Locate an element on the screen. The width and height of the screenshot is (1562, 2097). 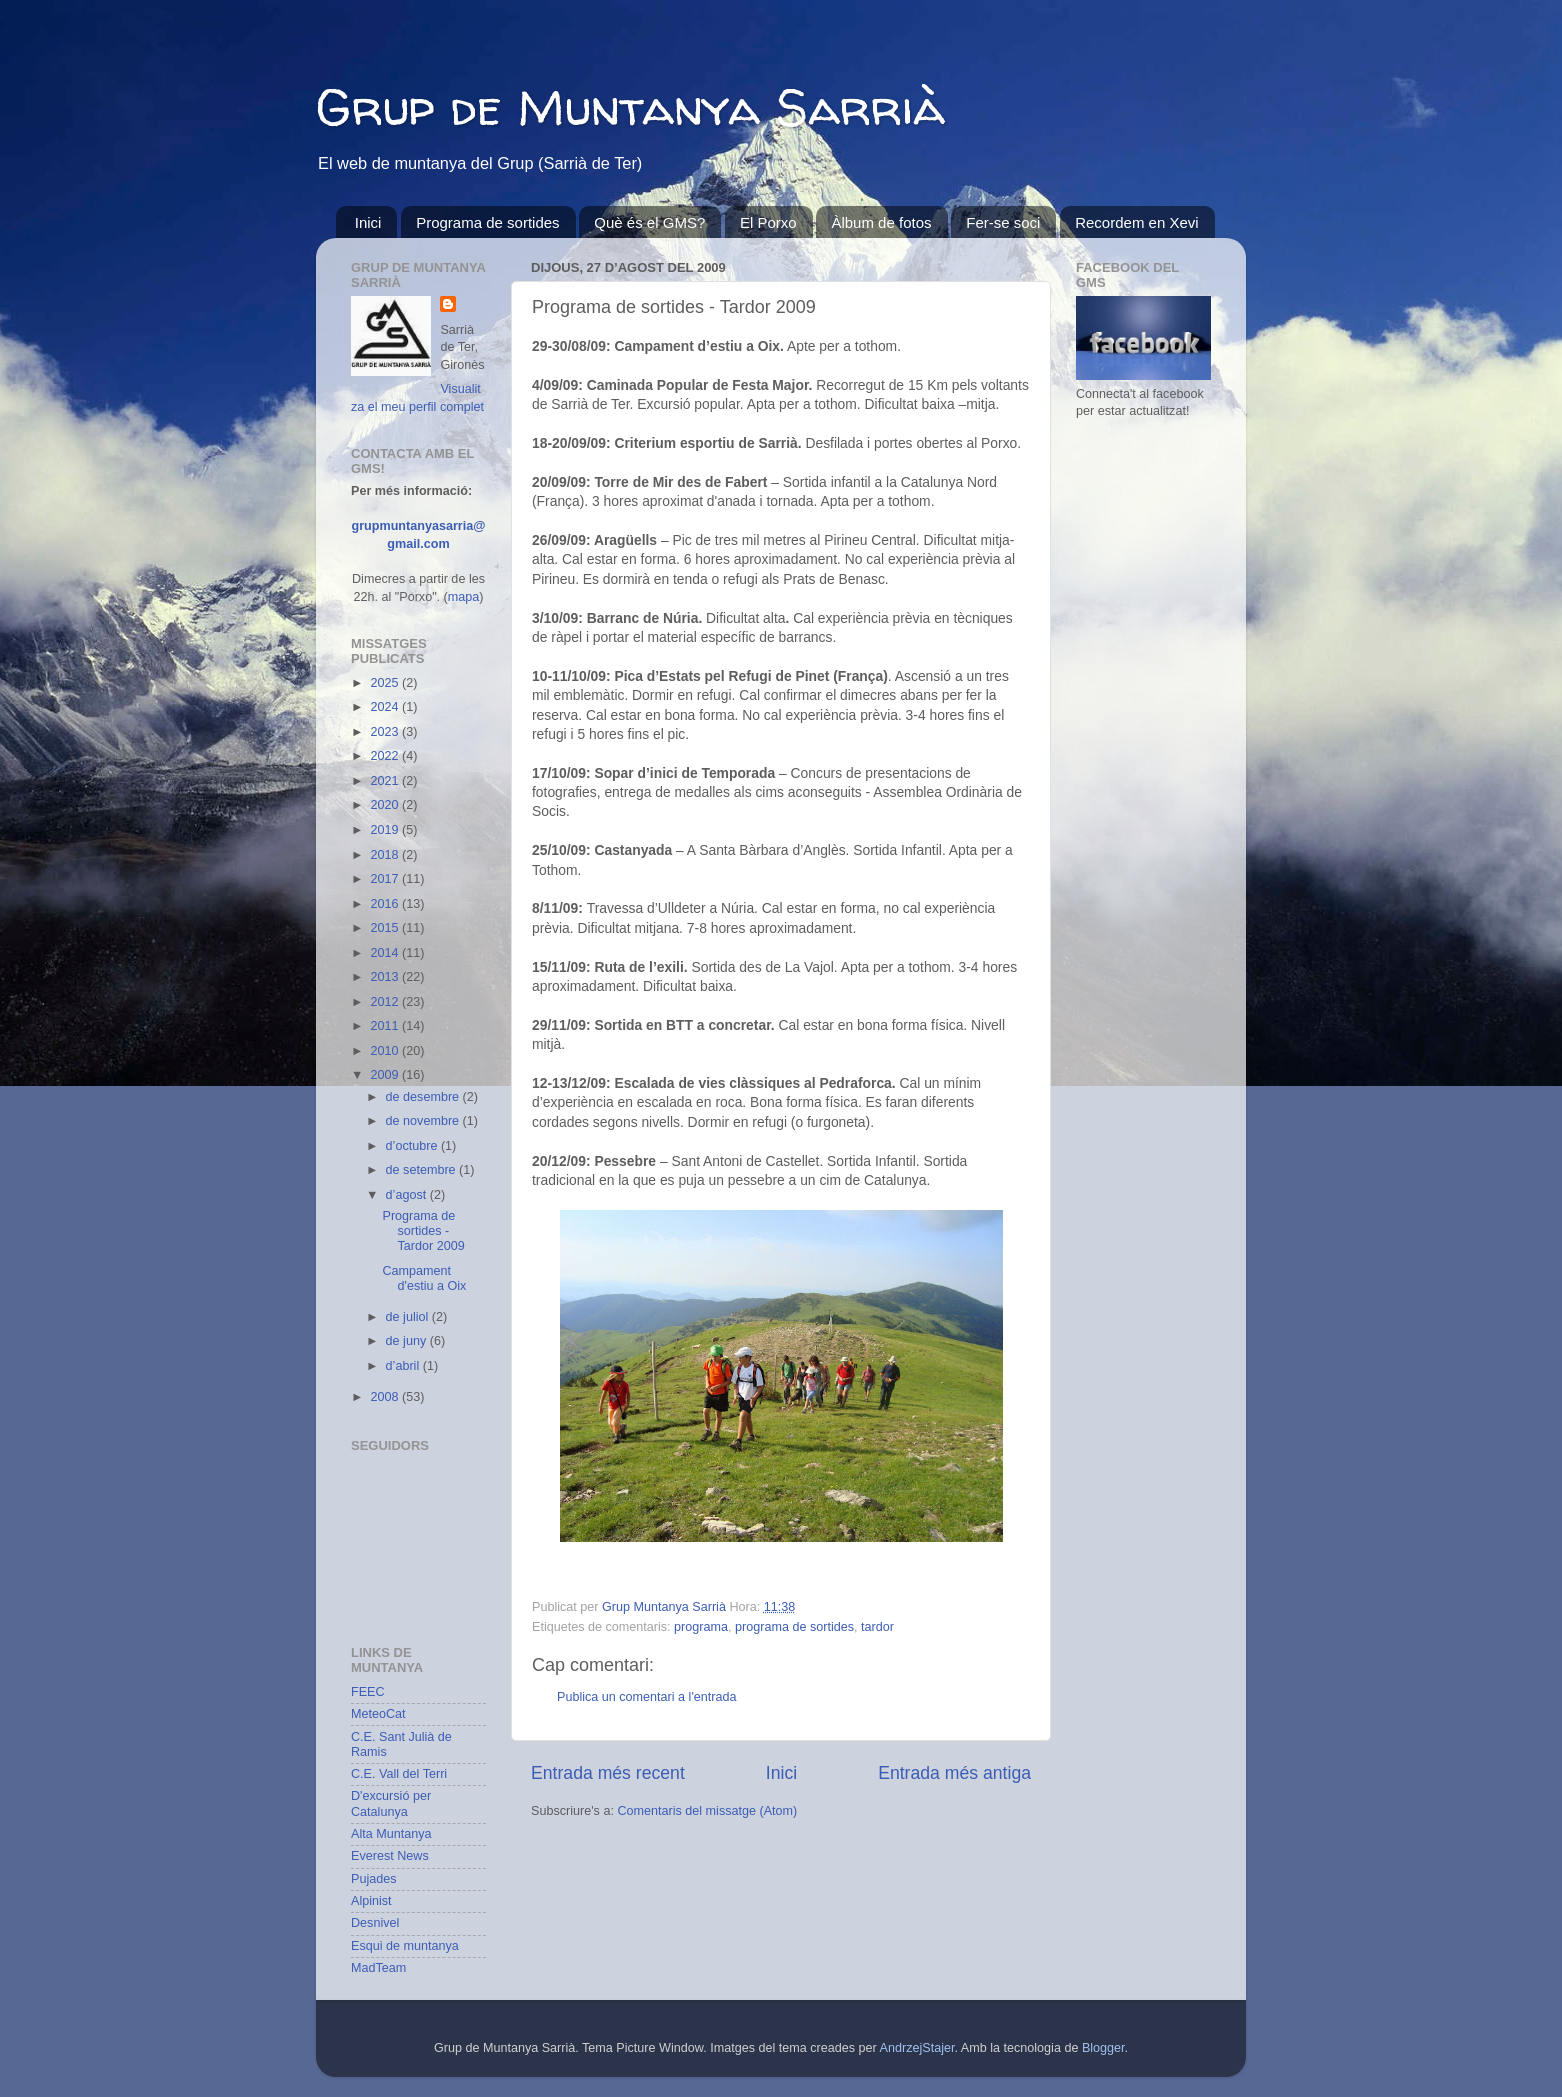
2015 is located at coordinates (386, 928).